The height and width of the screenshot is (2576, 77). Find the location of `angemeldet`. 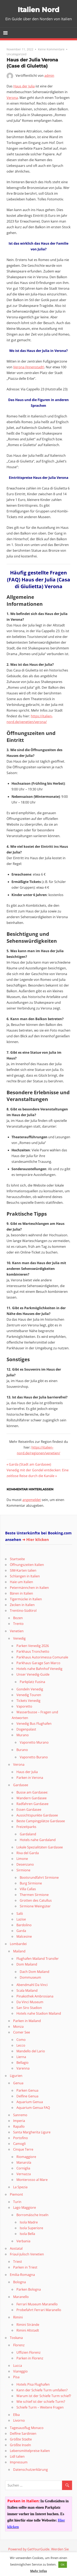

angemeldet is located at coordinates (31, 1500).